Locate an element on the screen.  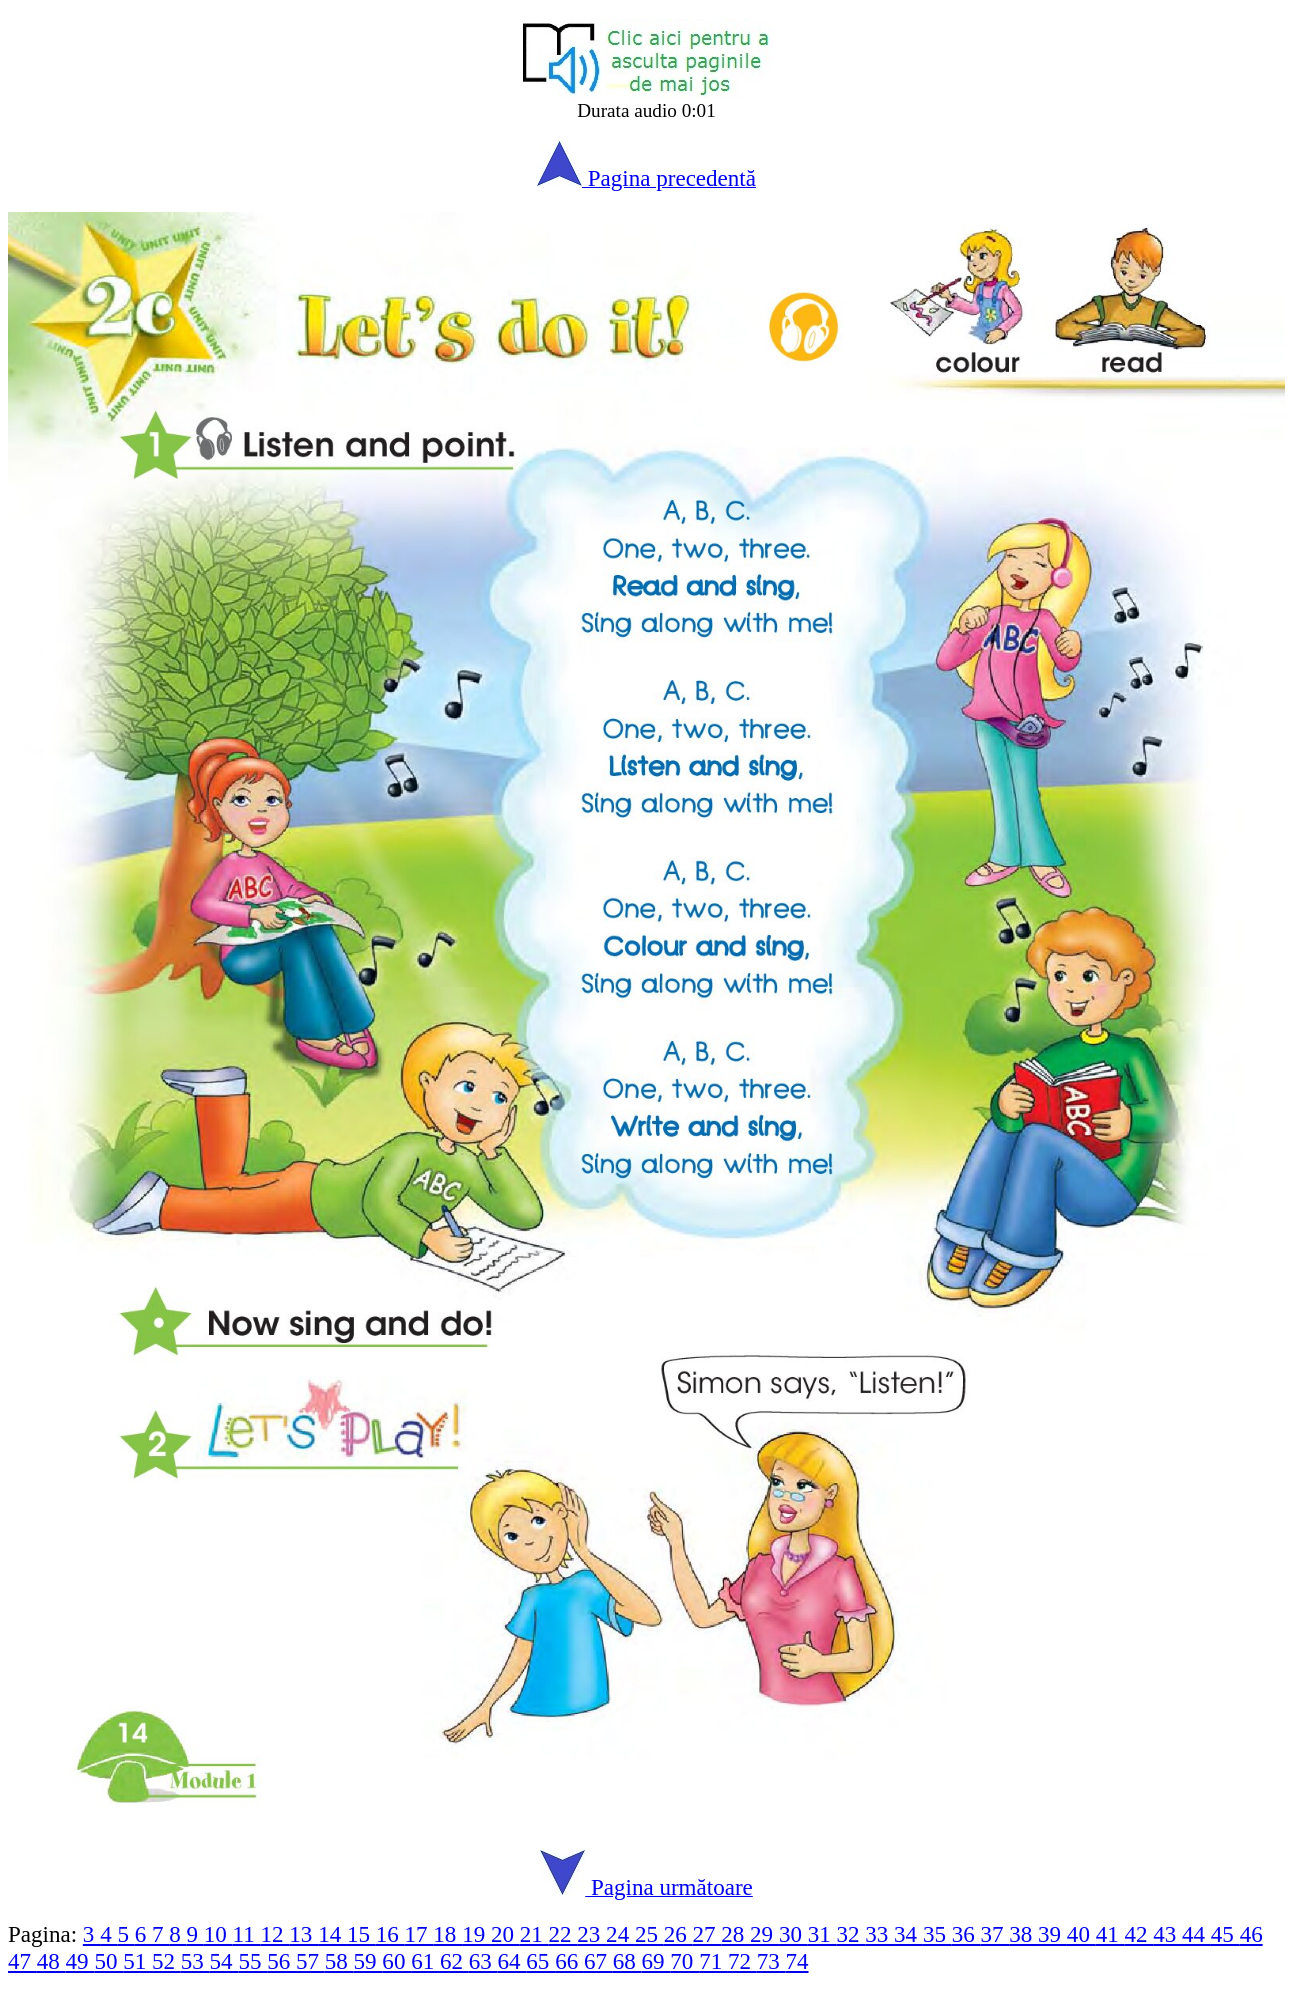
59 is located at coordinates (368, 1961).